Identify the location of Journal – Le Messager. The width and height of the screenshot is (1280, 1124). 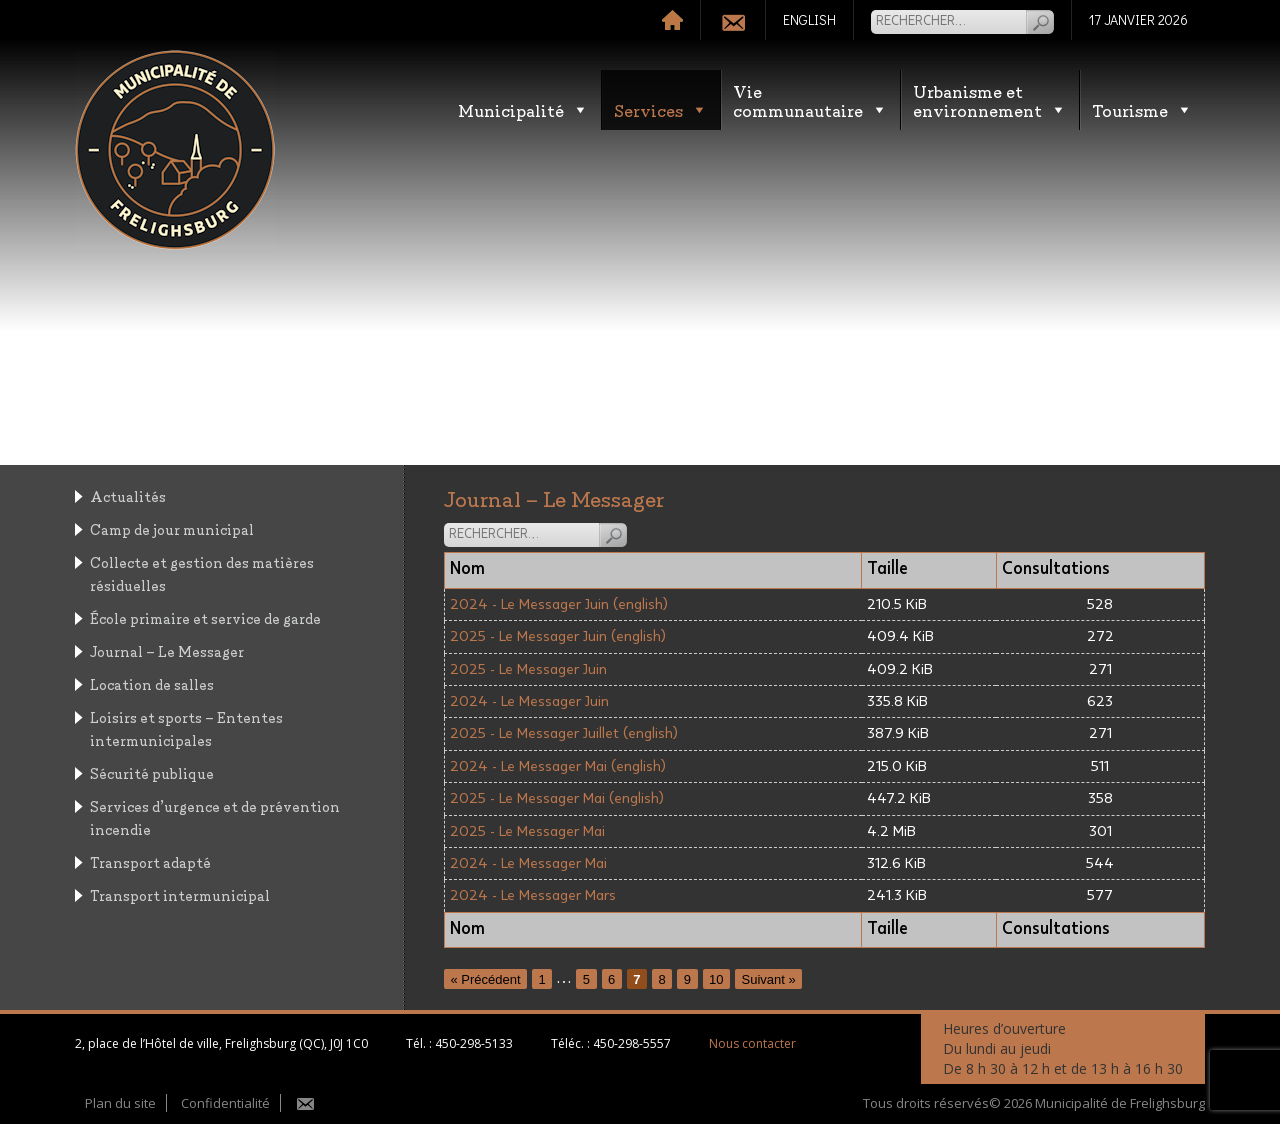
(167, 650).